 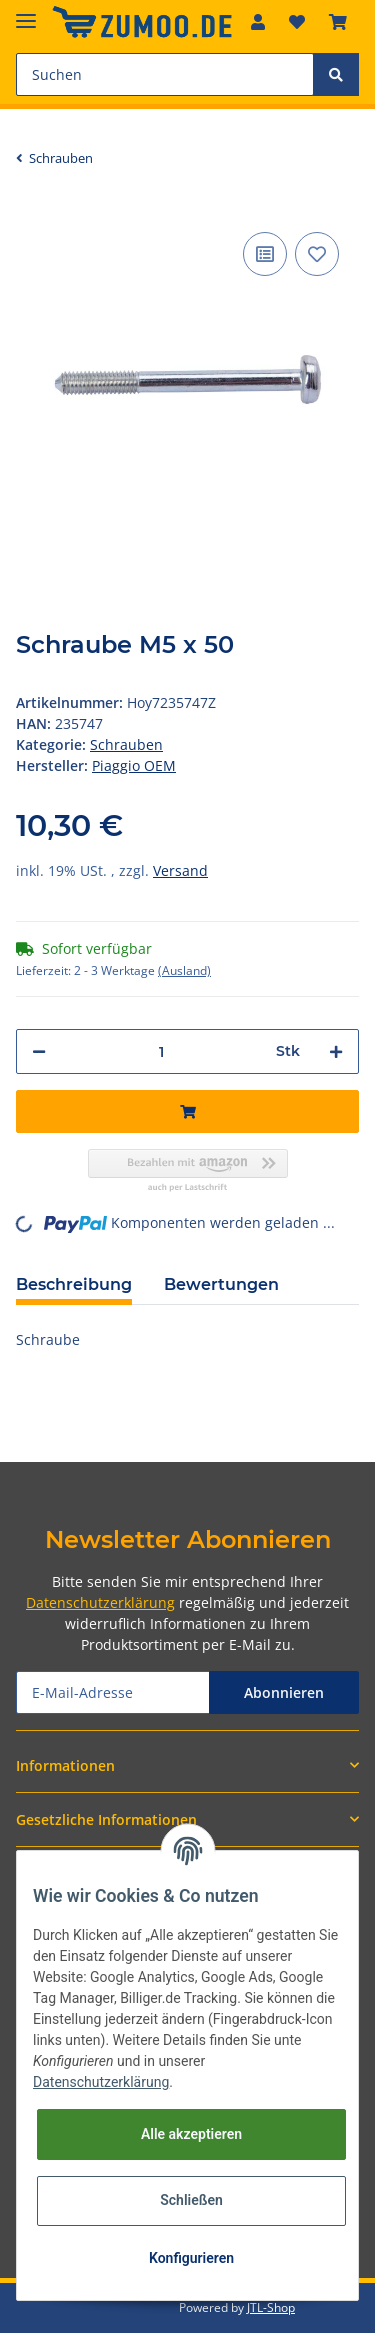 What do you see at coordinates (284, 1692) in the screenshot?
I see `Abonnieren` at bounding box center [284, 1692].